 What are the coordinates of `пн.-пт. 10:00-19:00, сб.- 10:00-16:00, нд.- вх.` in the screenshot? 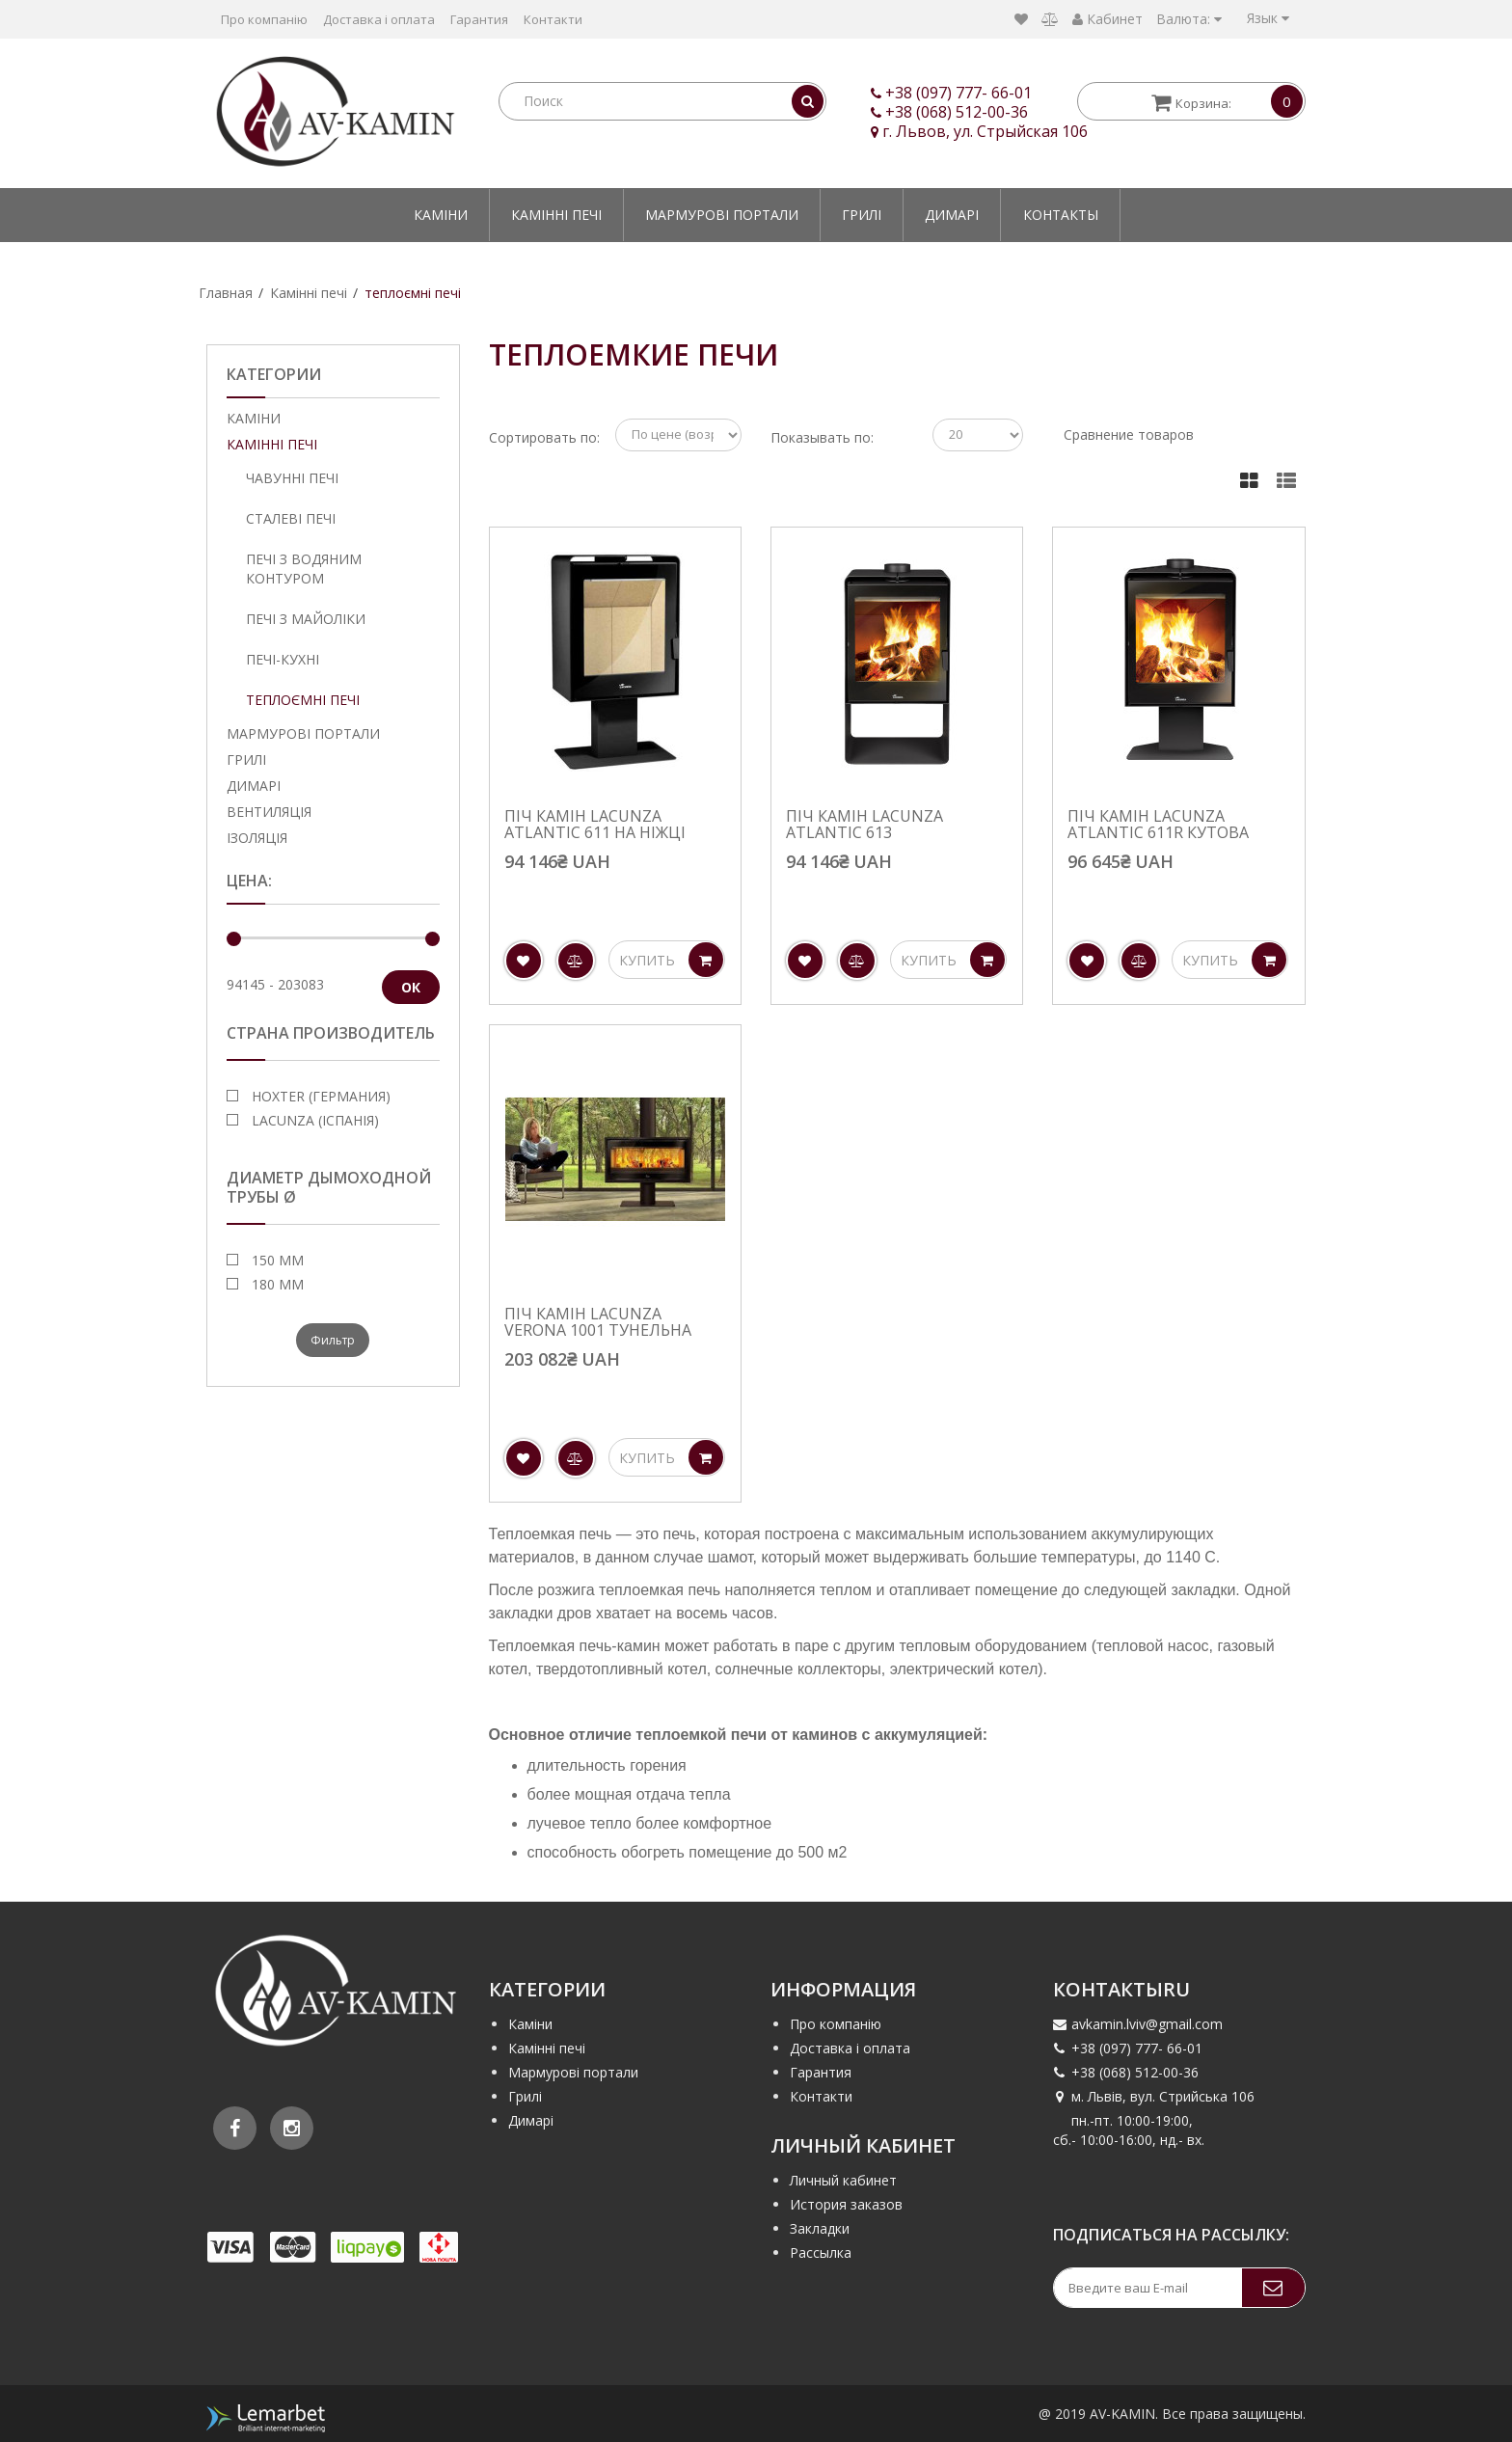 It's located at (1128, 2130).